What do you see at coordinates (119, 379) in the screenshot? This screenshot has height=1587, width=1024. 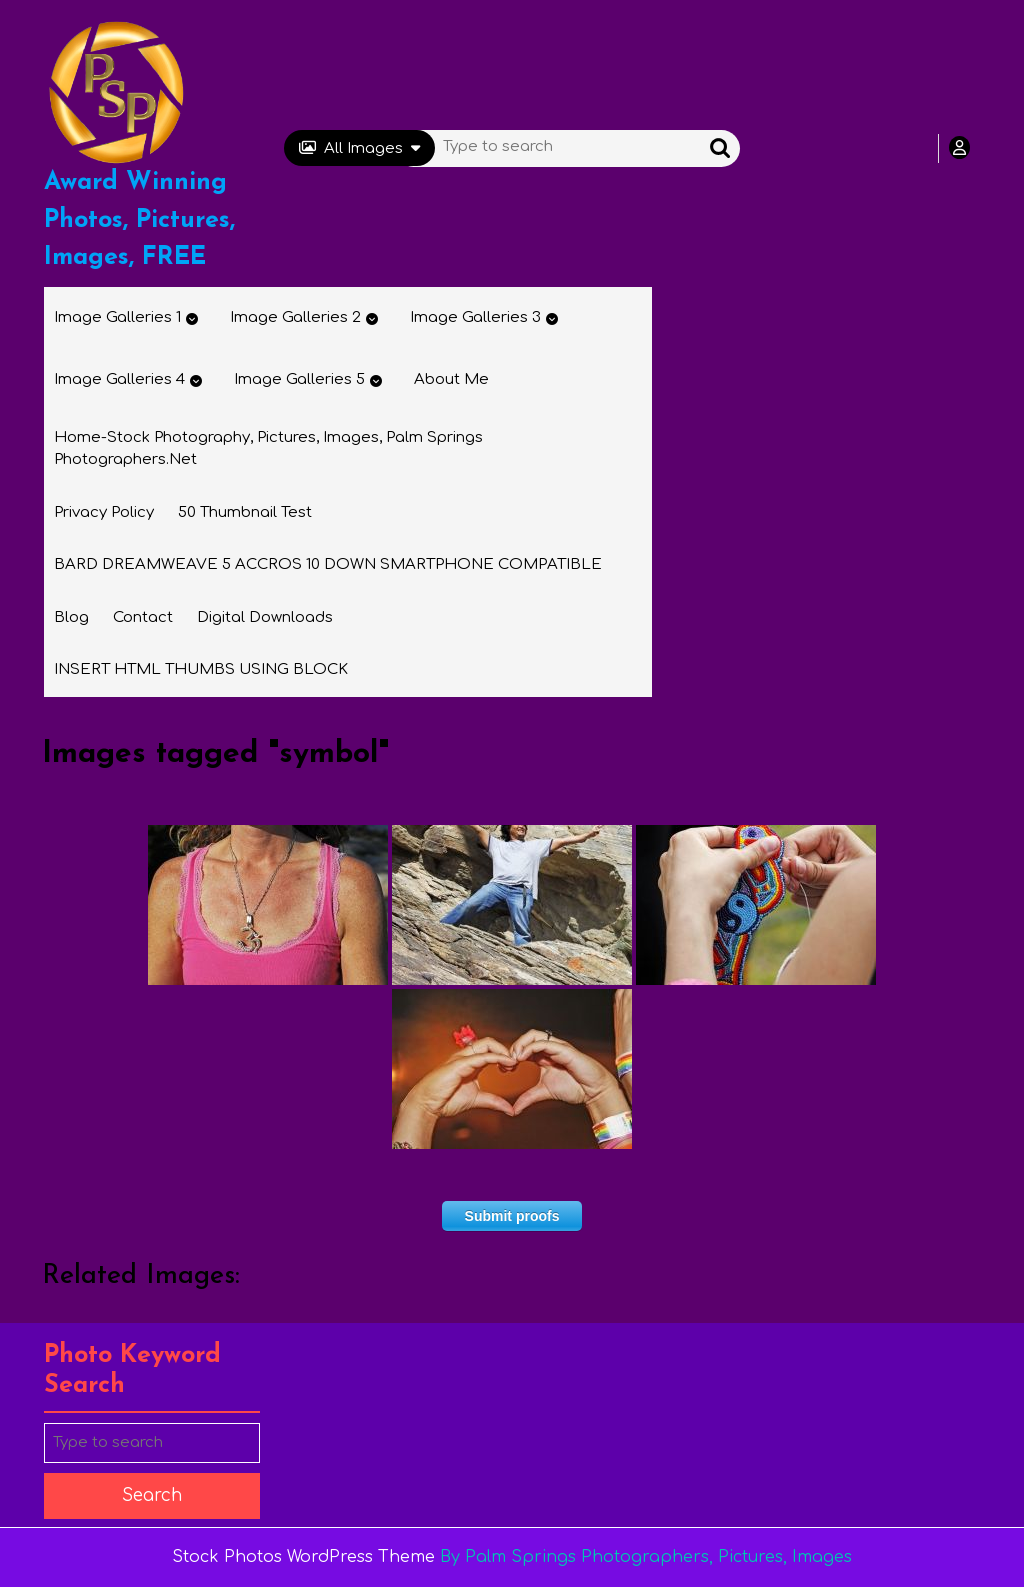 I see `Image Galleries 4` at bounding box center [119, 379].